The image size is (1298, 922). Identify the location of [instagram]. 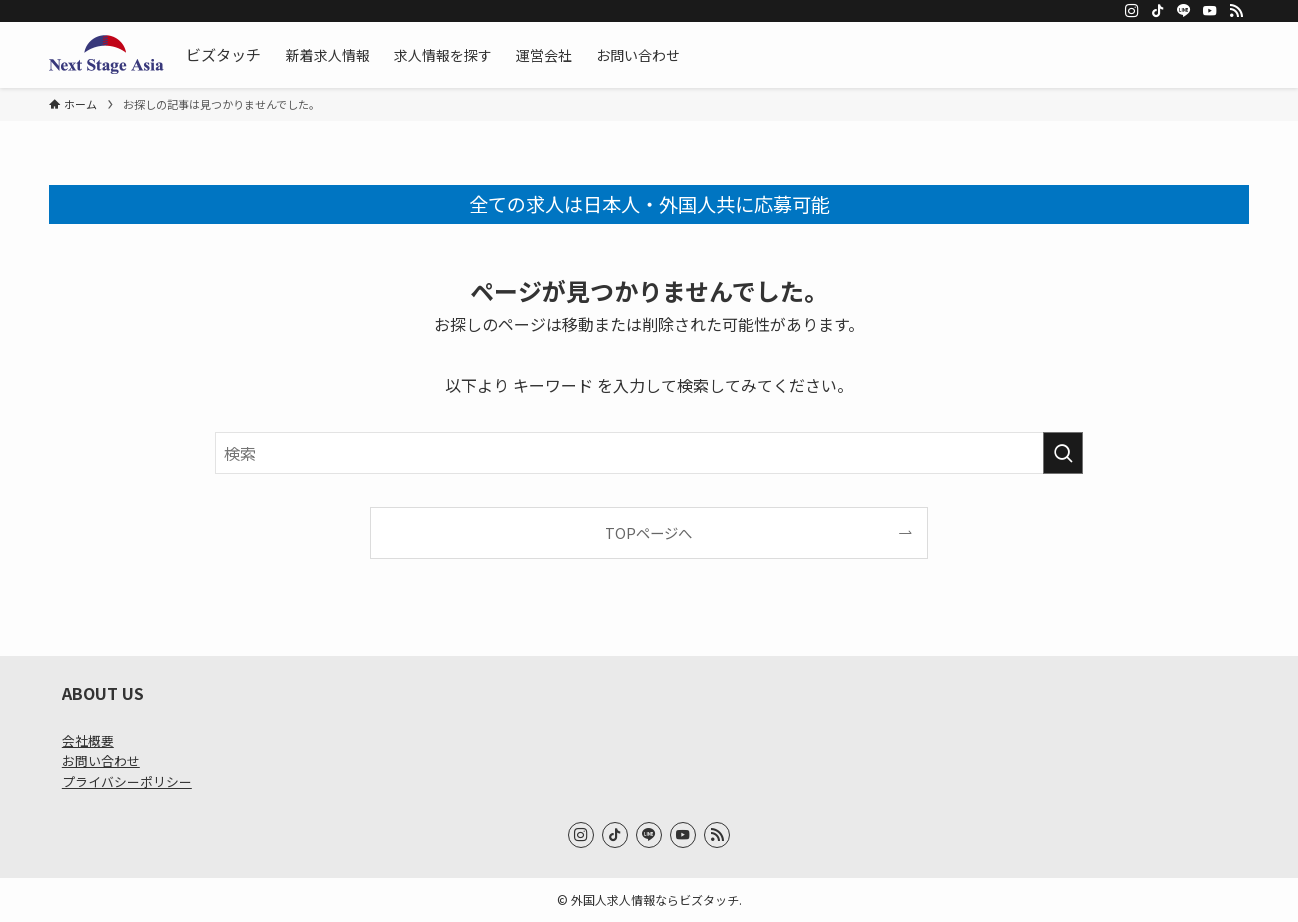
(1132, 11).